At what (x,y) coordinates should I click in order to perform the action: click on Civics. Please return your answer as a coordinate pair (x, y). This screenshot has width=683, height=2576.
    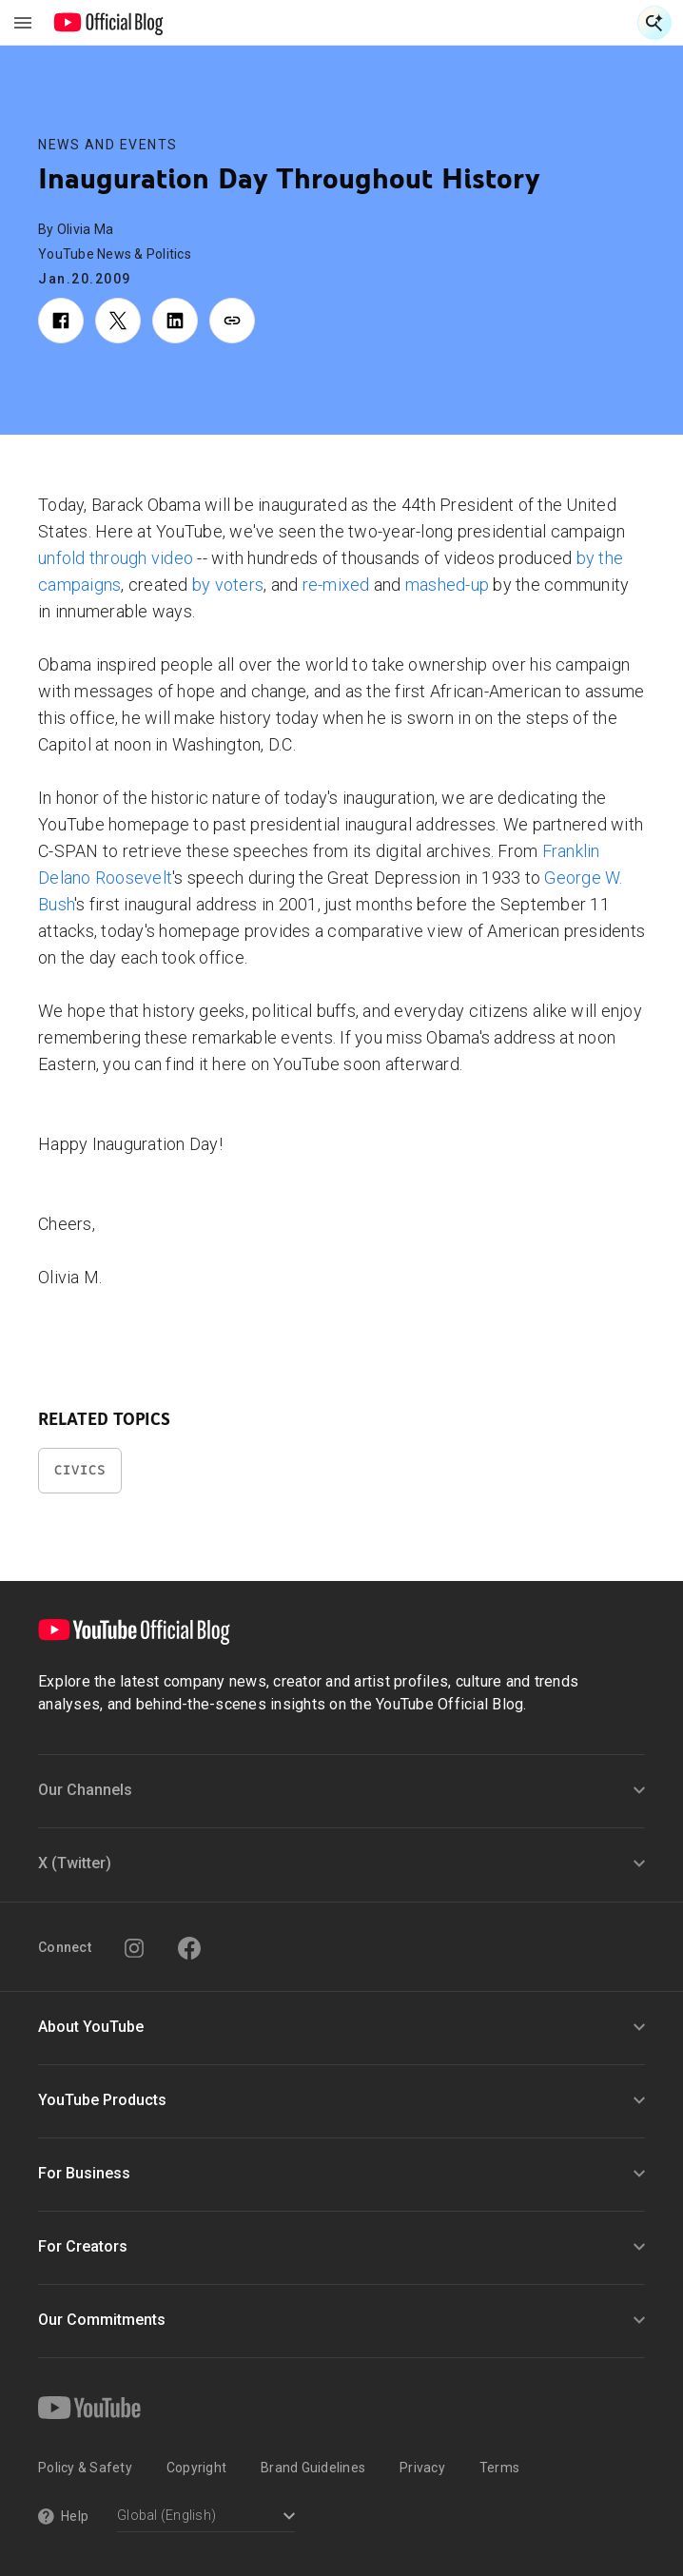
    Looking at the image, I should click on (80, 1470).